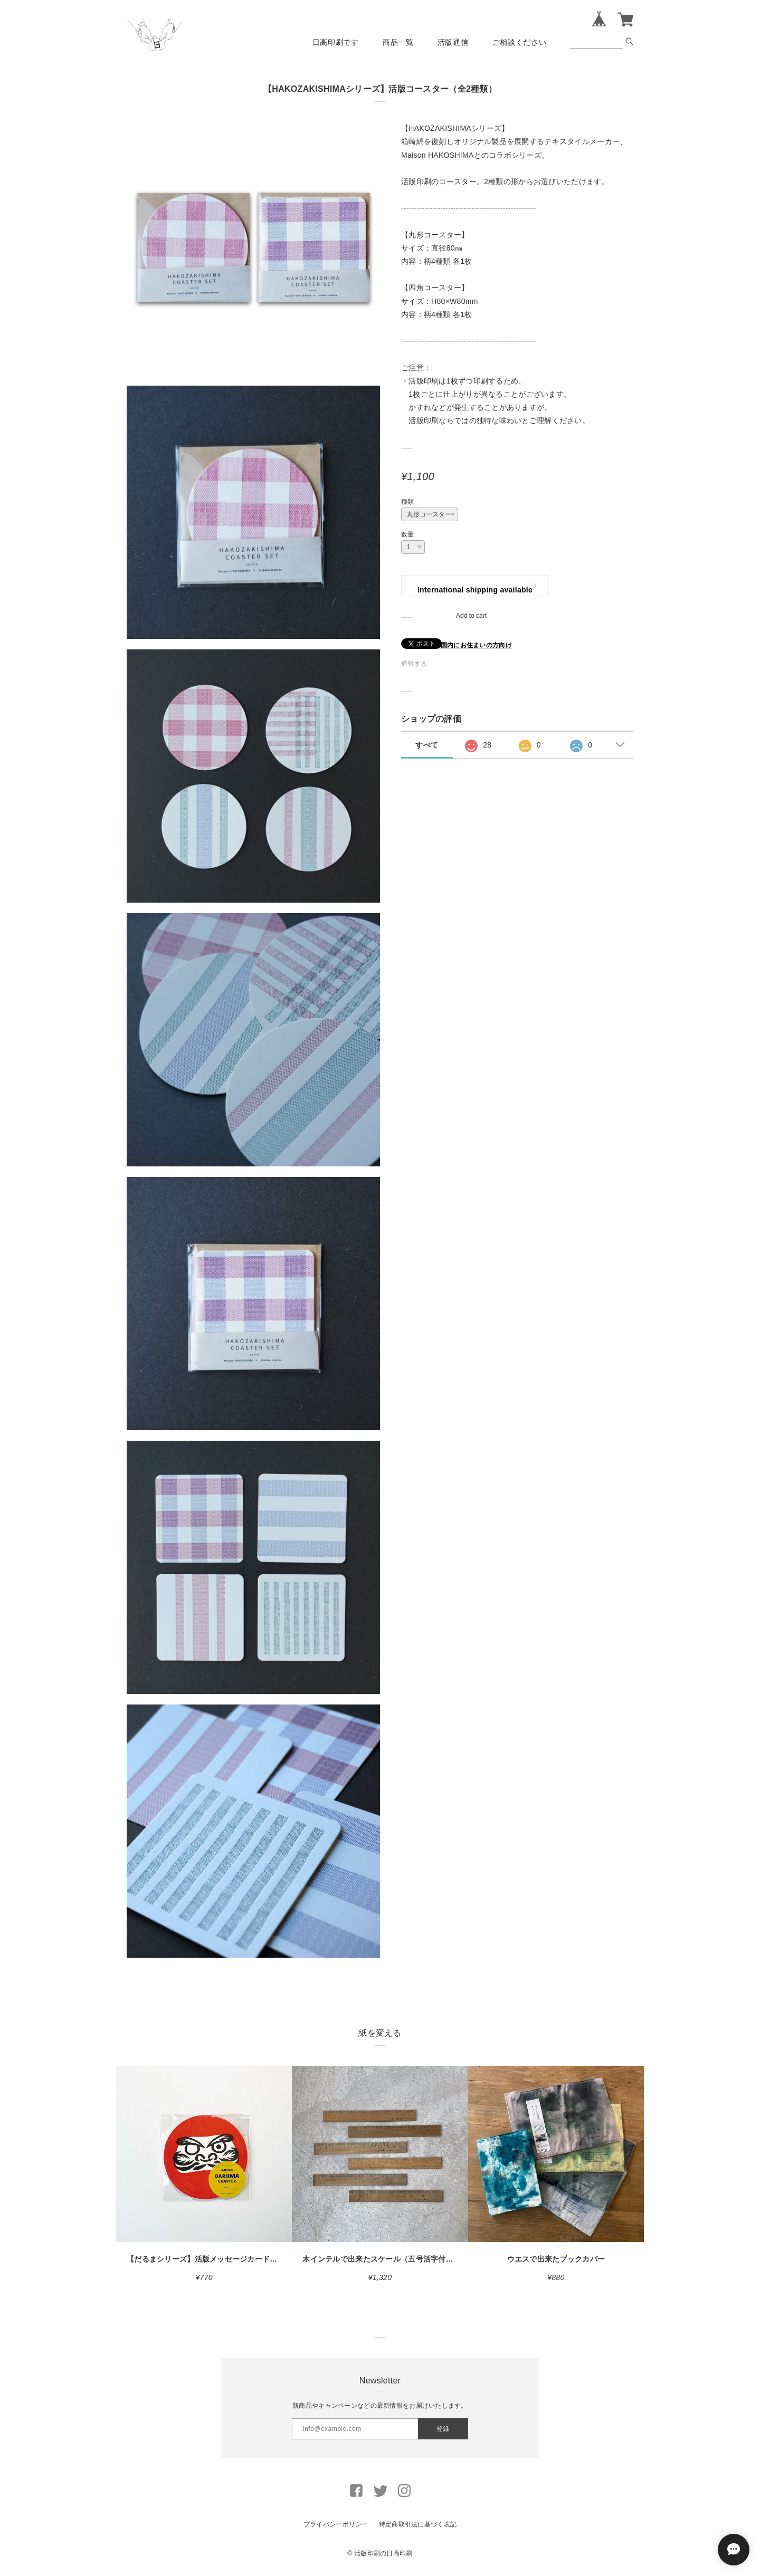  What do you see at coordinates (426, 745) in the screenshot?
I see `すべて` at bounding box center [426, 745].